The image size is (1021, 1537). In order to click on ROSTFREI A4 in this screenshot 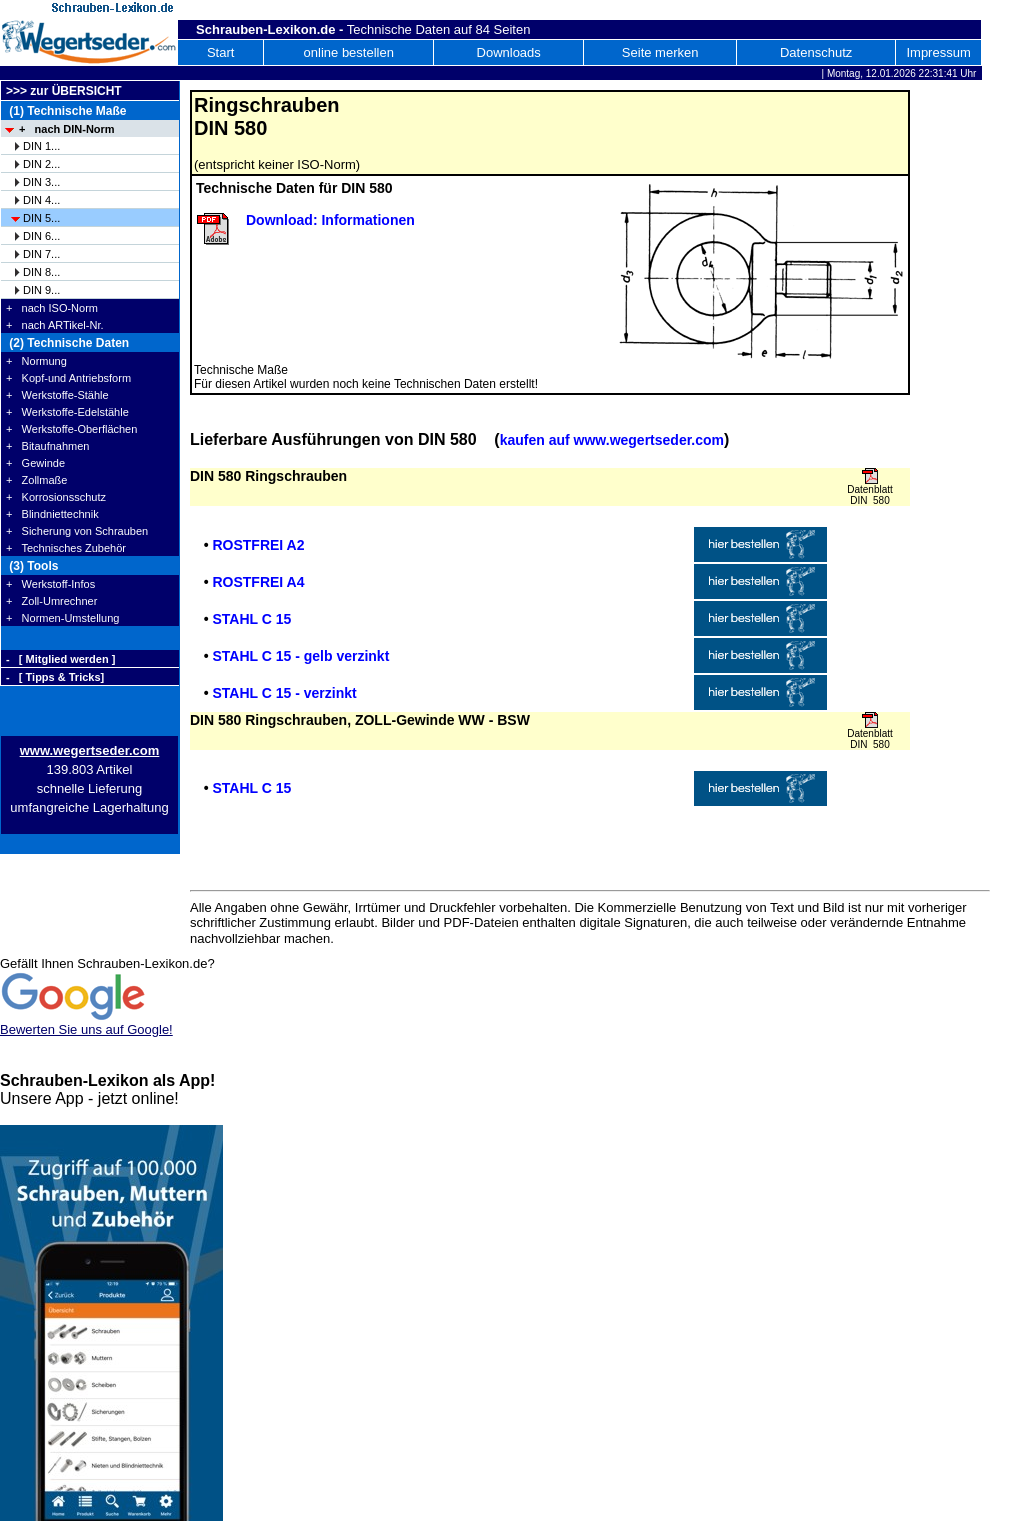, I will do `click(258, 582)`.